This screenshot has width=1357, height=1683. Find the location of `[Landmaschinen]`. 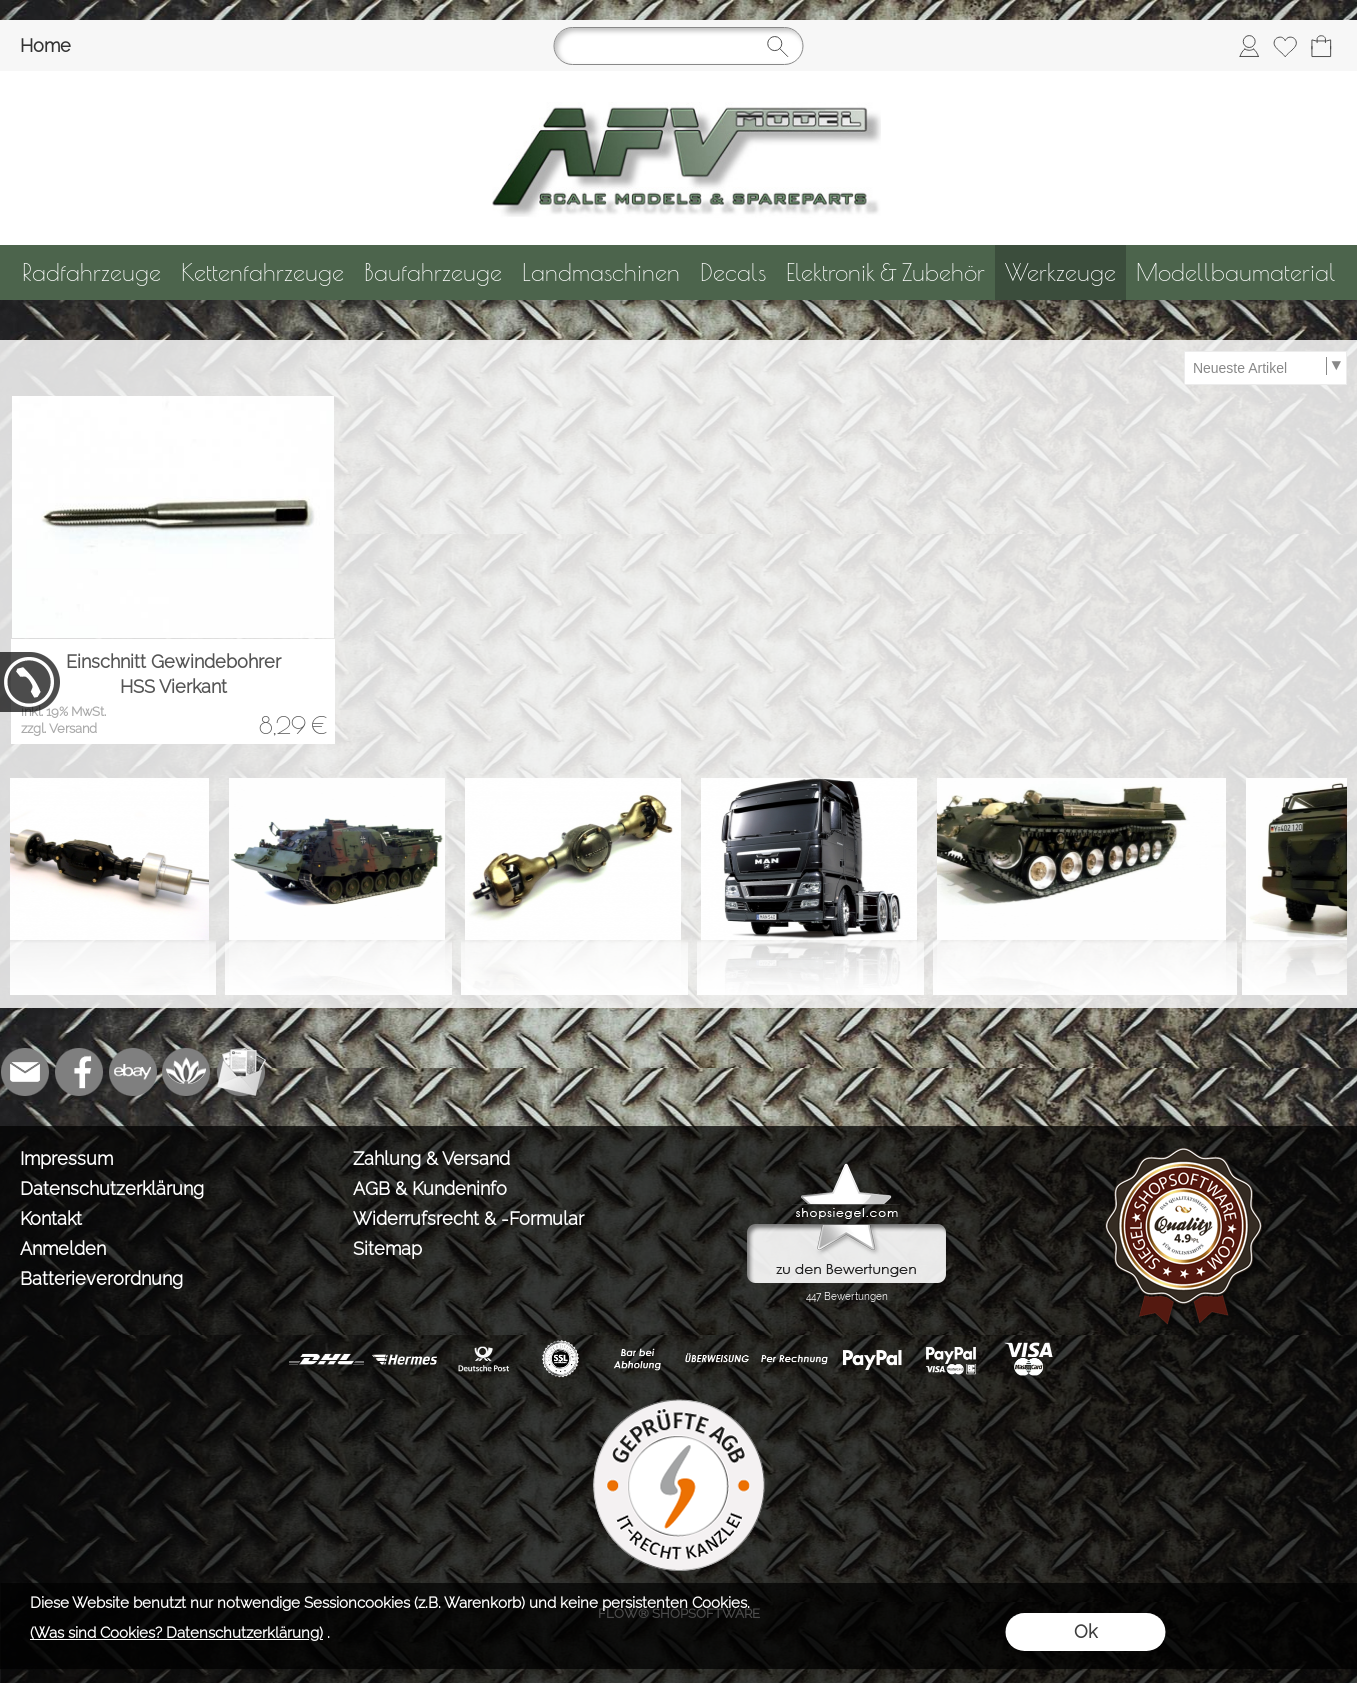

[Landmaschinen] is located at coordinates (601, 272).